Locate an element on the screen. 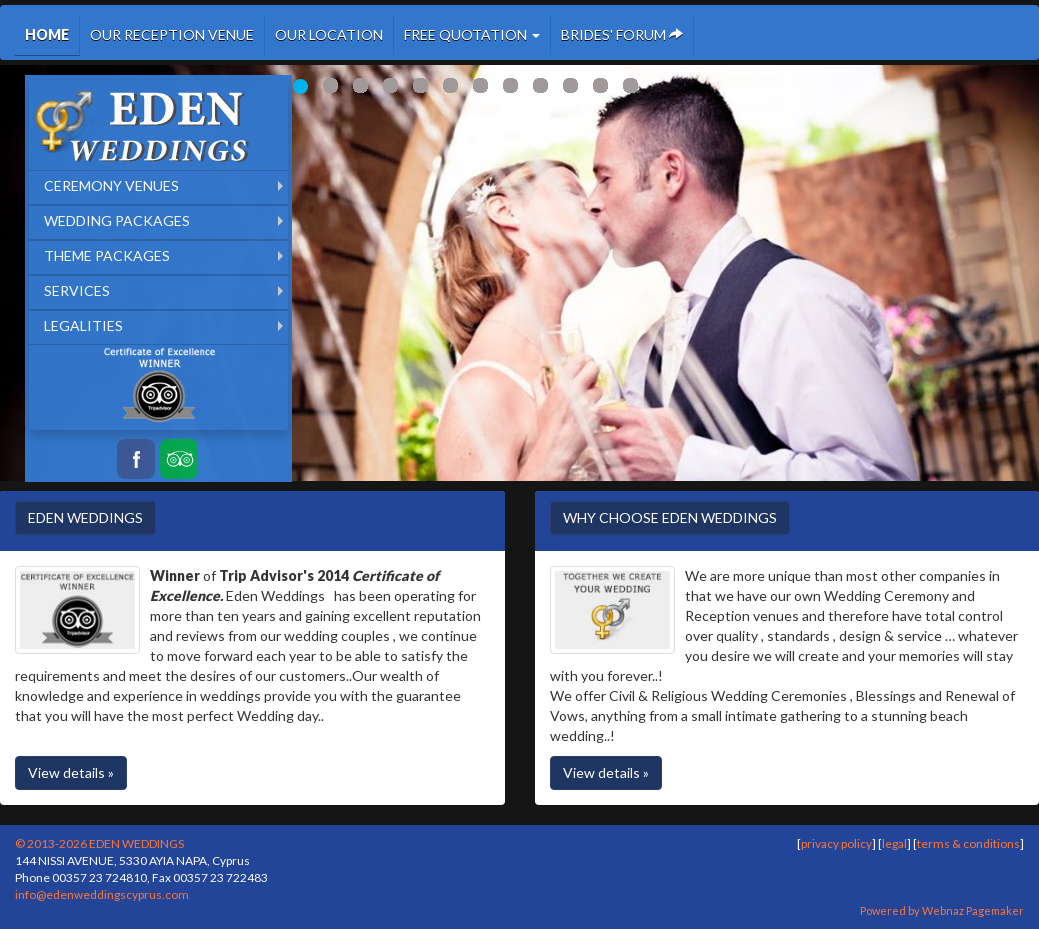 Image resolution: width=1039 pixels, height=929 pixels. HOME is located at coordinates (47, 34).